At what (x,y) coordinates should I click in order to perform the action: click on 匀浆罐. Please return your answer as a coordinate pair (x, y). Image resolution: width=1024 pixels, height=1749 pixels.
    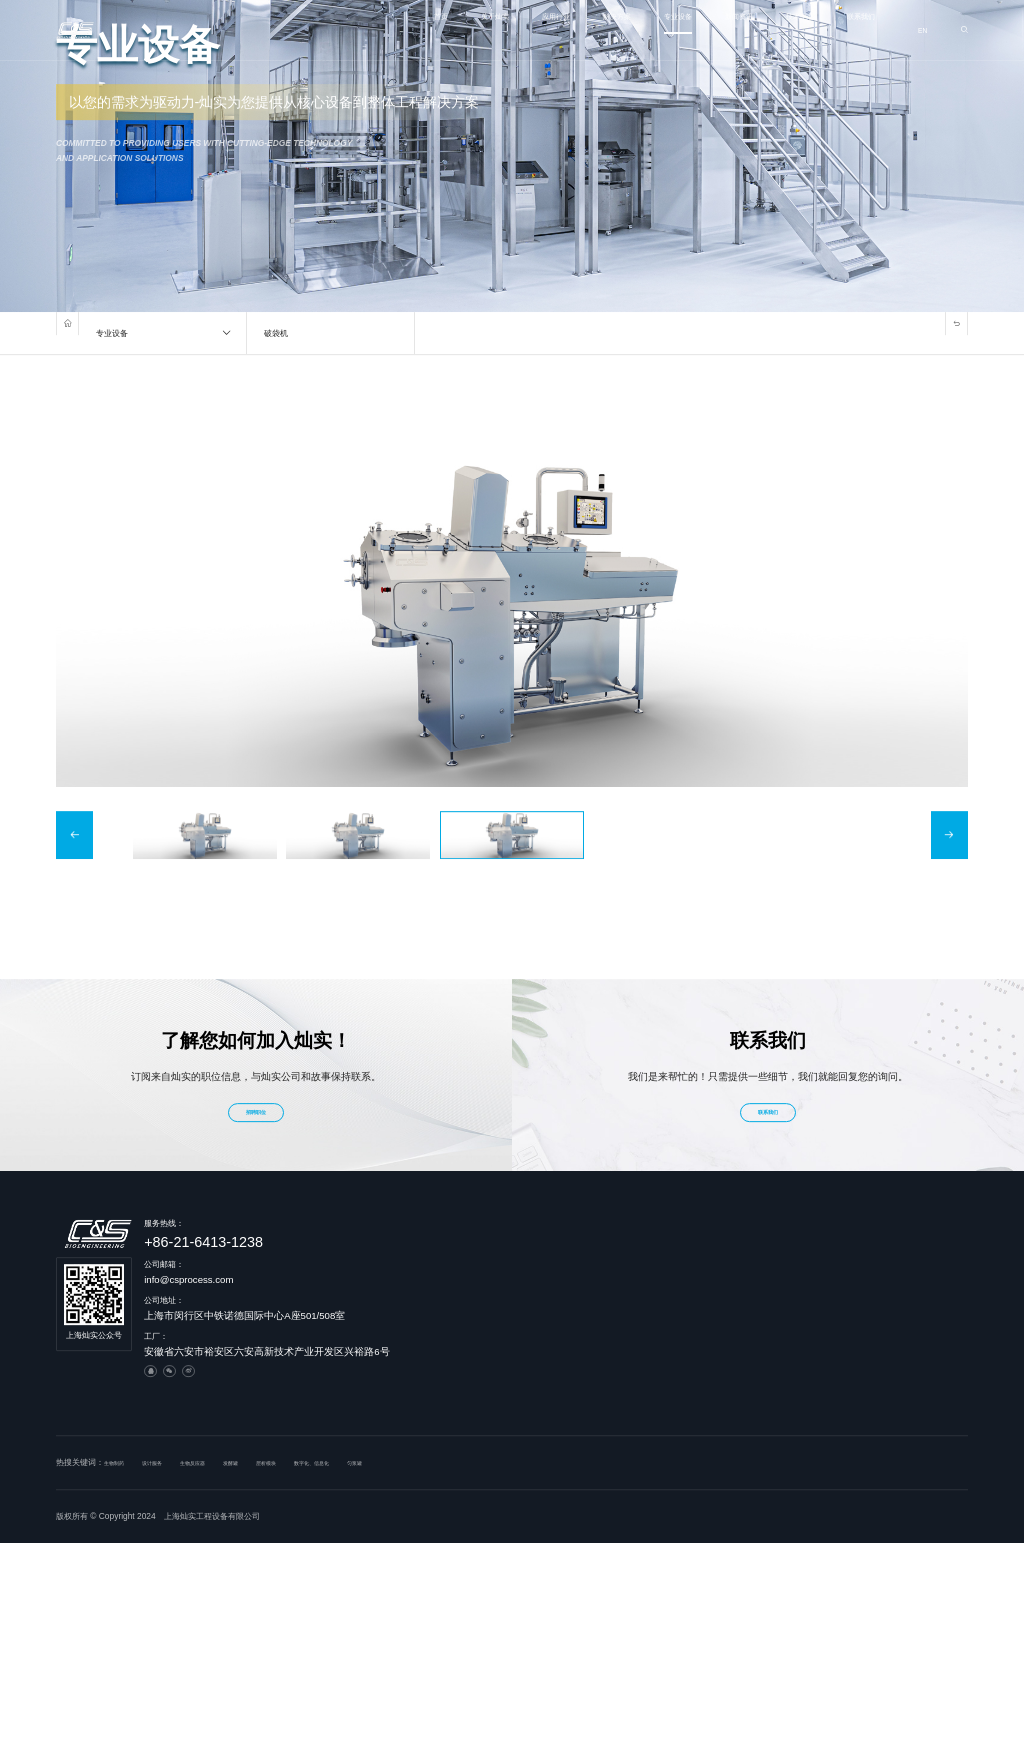
    Looking at the image, I should click on (834, 1302).